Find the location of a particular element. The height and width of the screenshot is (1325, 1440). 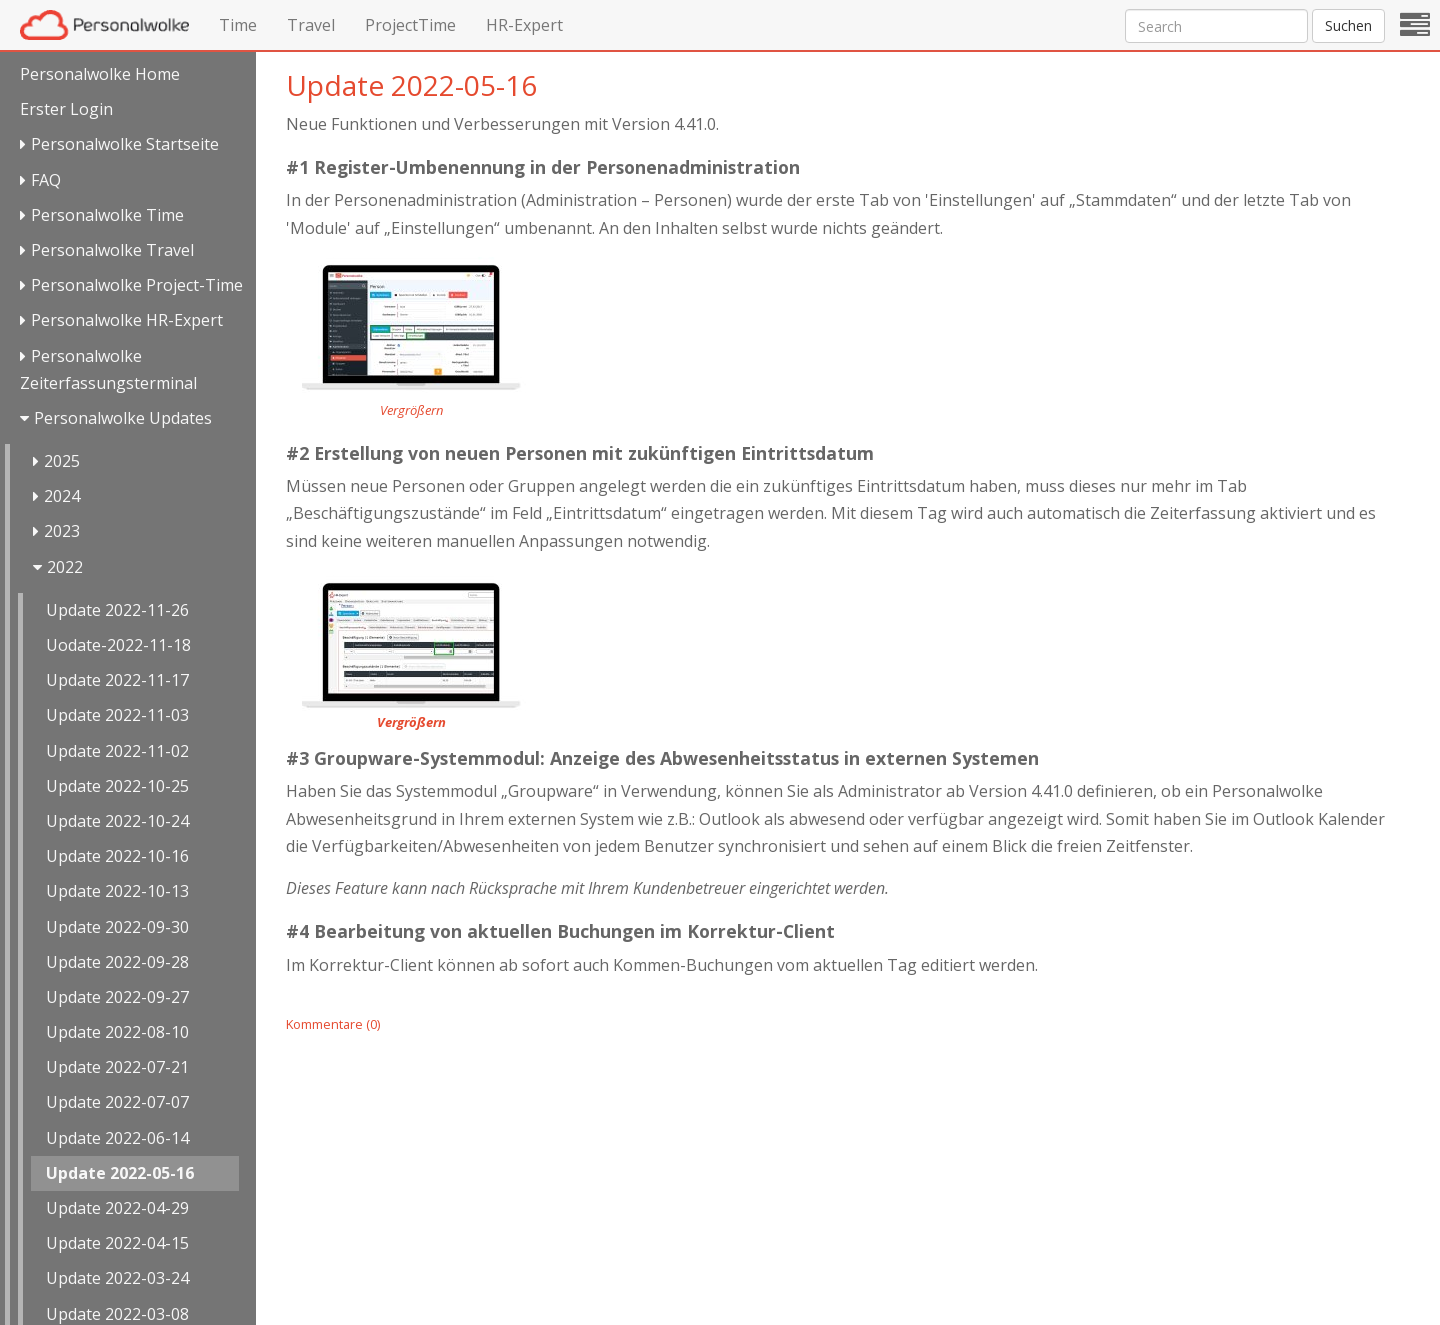

Update 2022-10-24 is located at coordinates (117, 821).